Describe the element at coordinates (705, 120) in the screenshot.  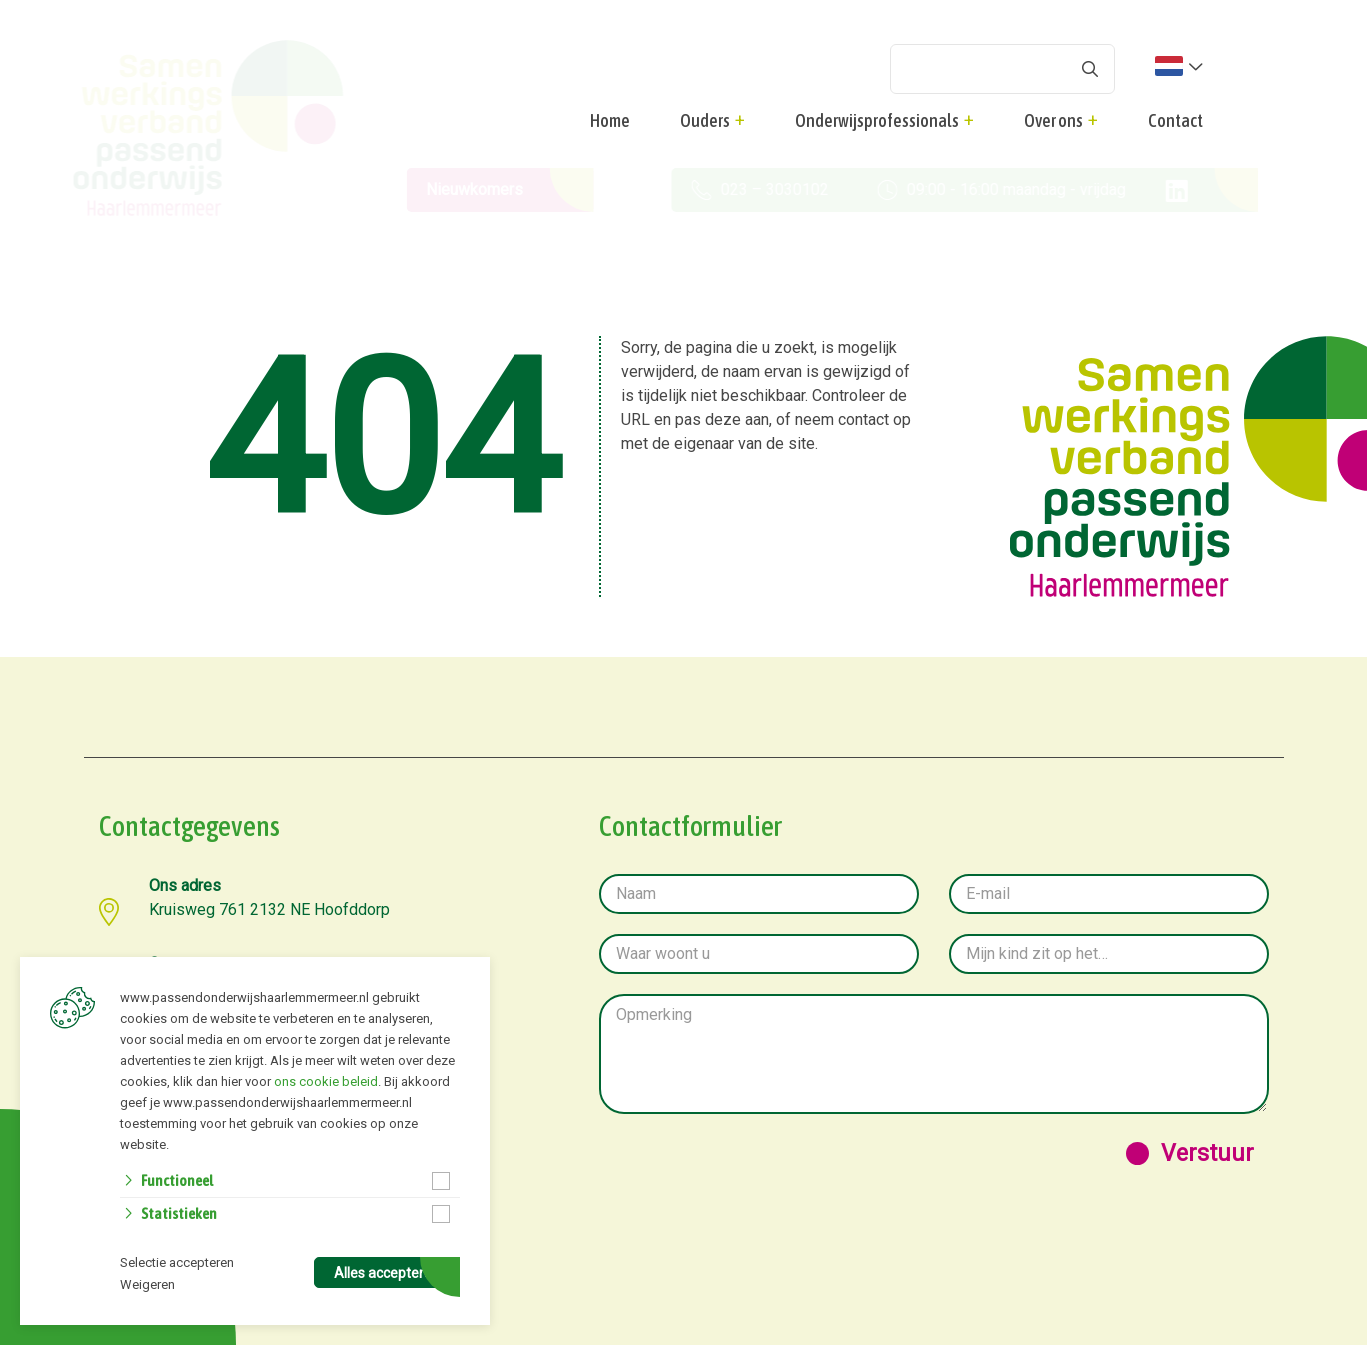
I see `Ouders` at that location.